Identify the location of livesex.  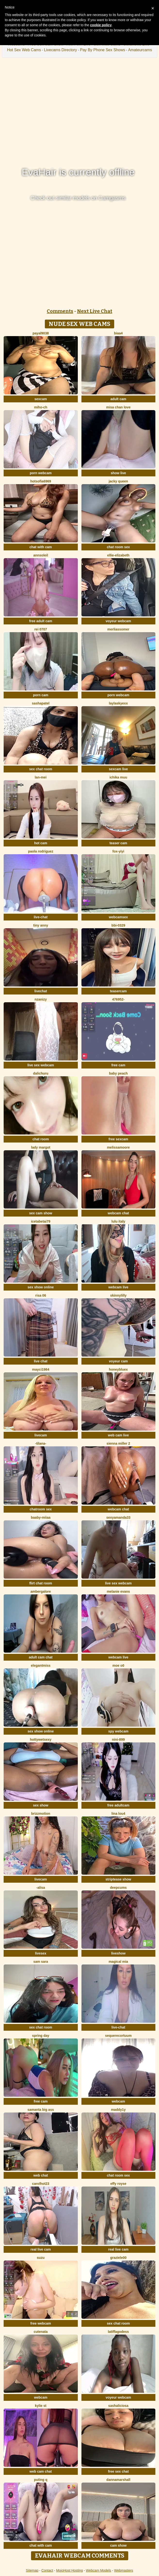
(40, 1953).